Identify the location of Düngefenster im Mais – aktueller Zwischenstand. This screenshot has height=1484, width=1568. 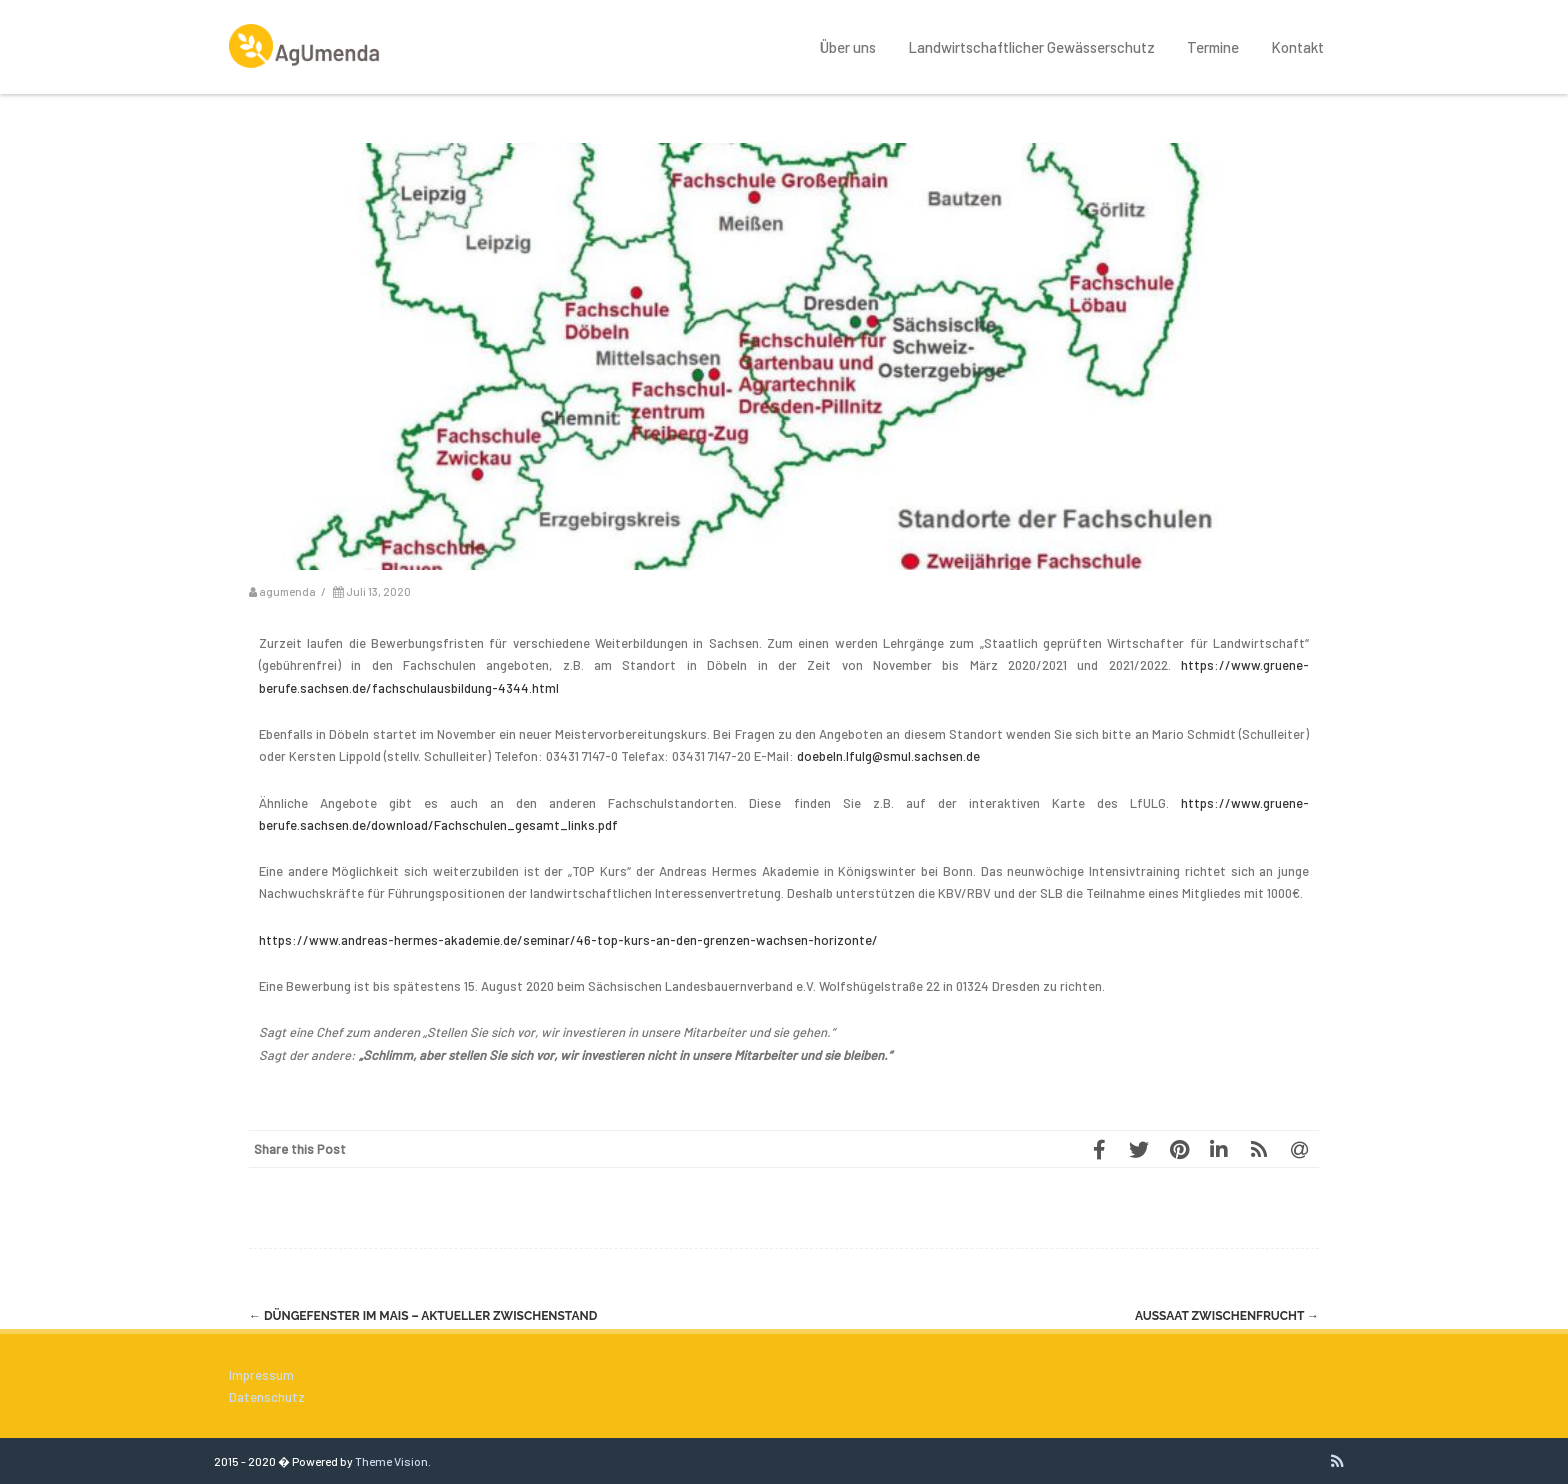
(423, 1316).